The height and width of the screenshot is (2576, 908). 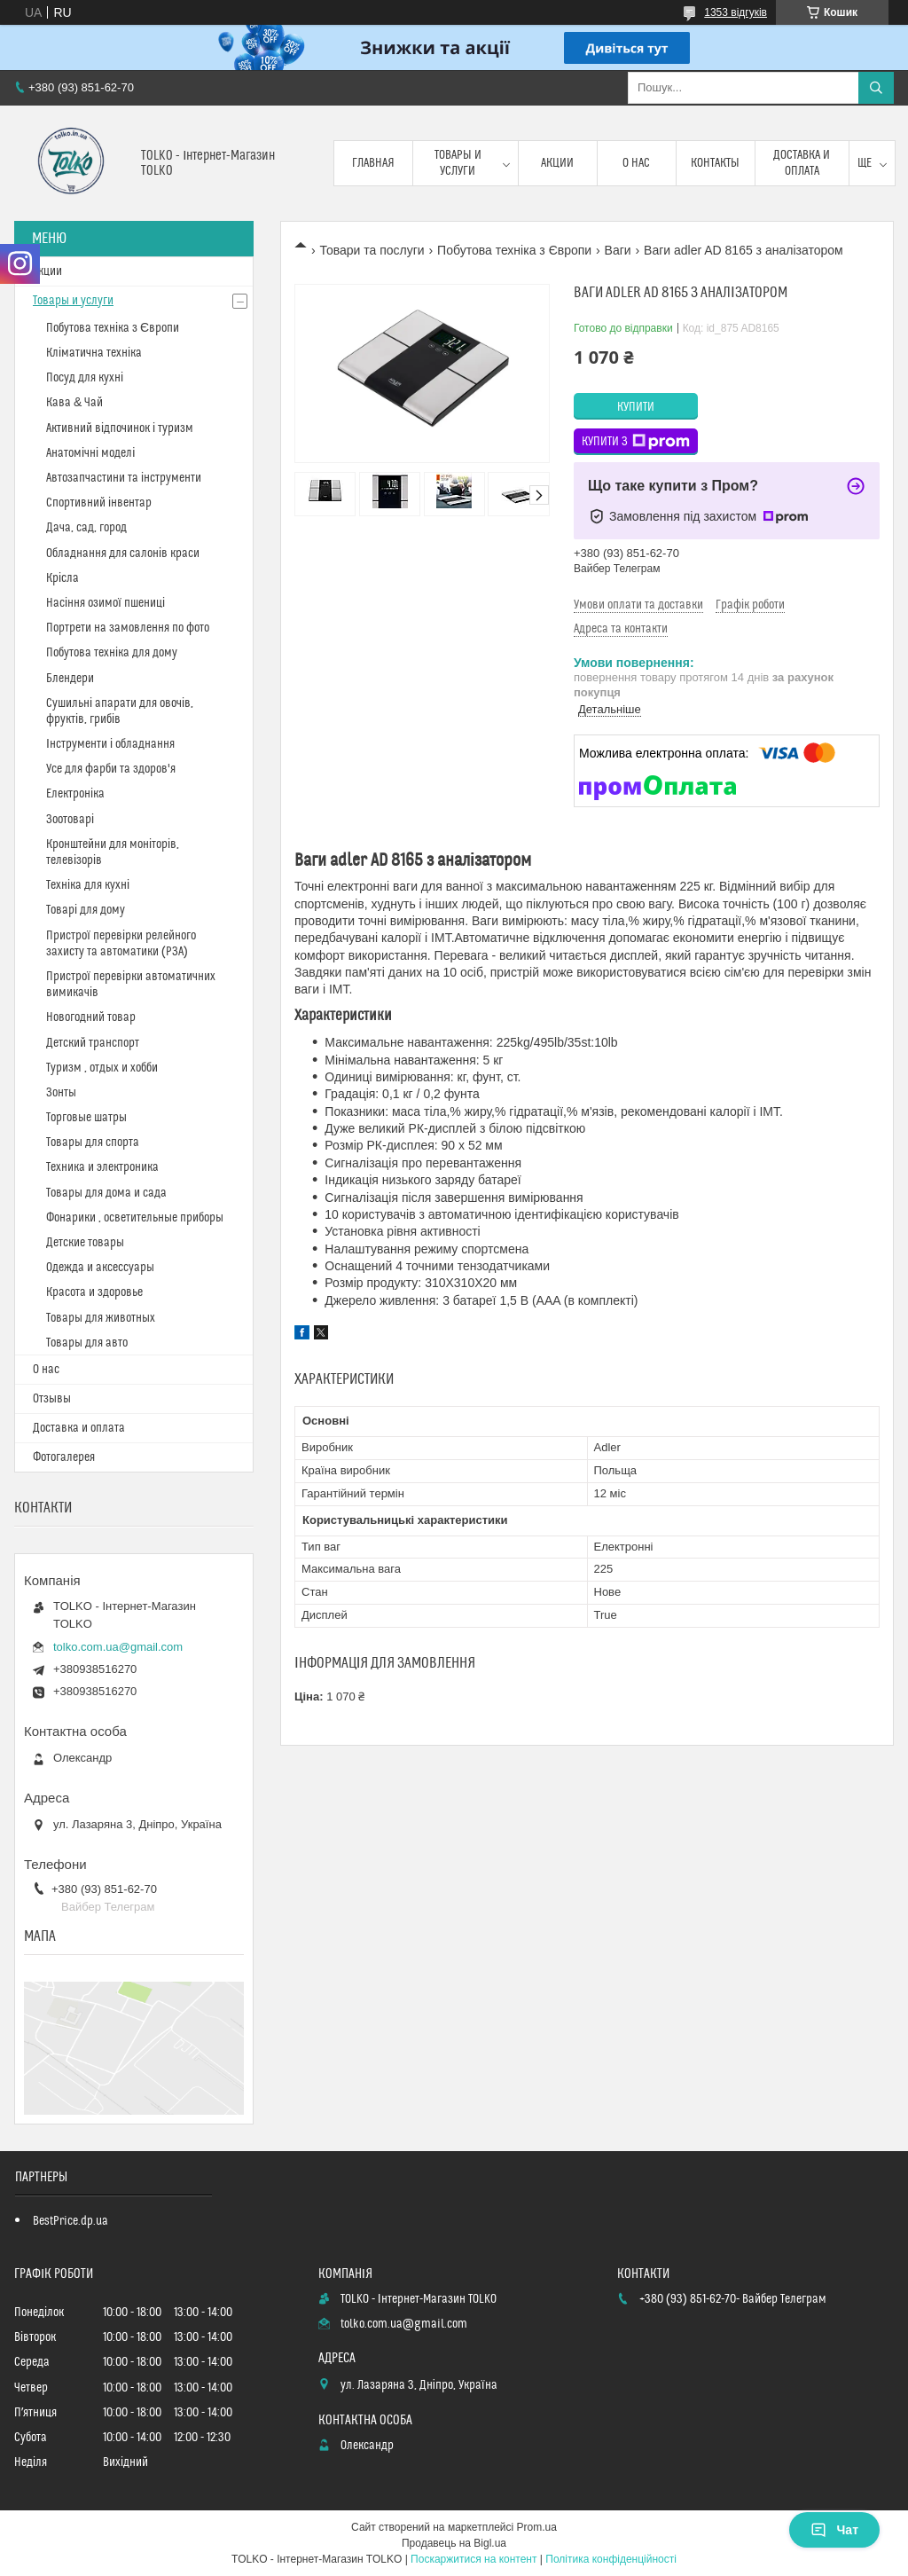 What do you see at coordinates (635, 407) in the screenshot?
I see `Купити` at bounding box center [635, 407].